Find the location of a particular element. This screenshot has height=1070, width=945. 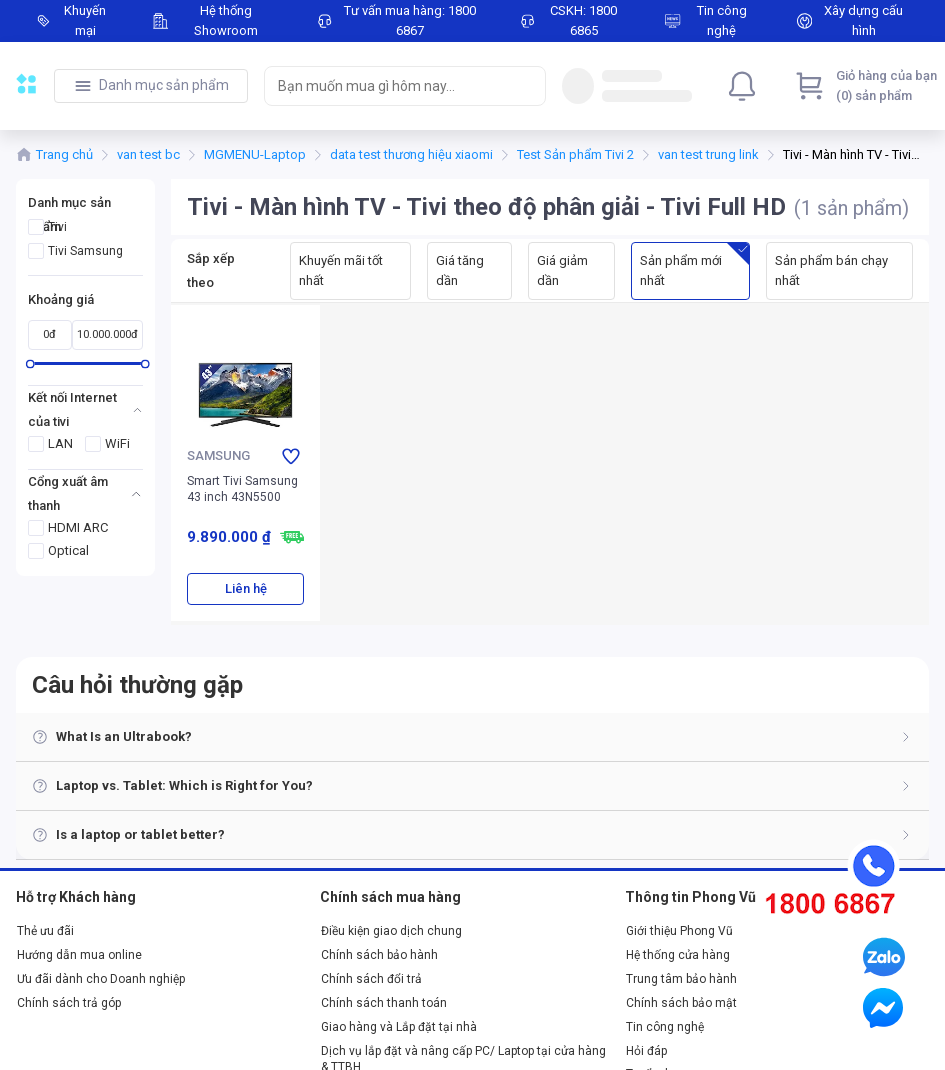

Ưu đãi dành cho Doanh nghiệp is located at coordinates (101, 979).